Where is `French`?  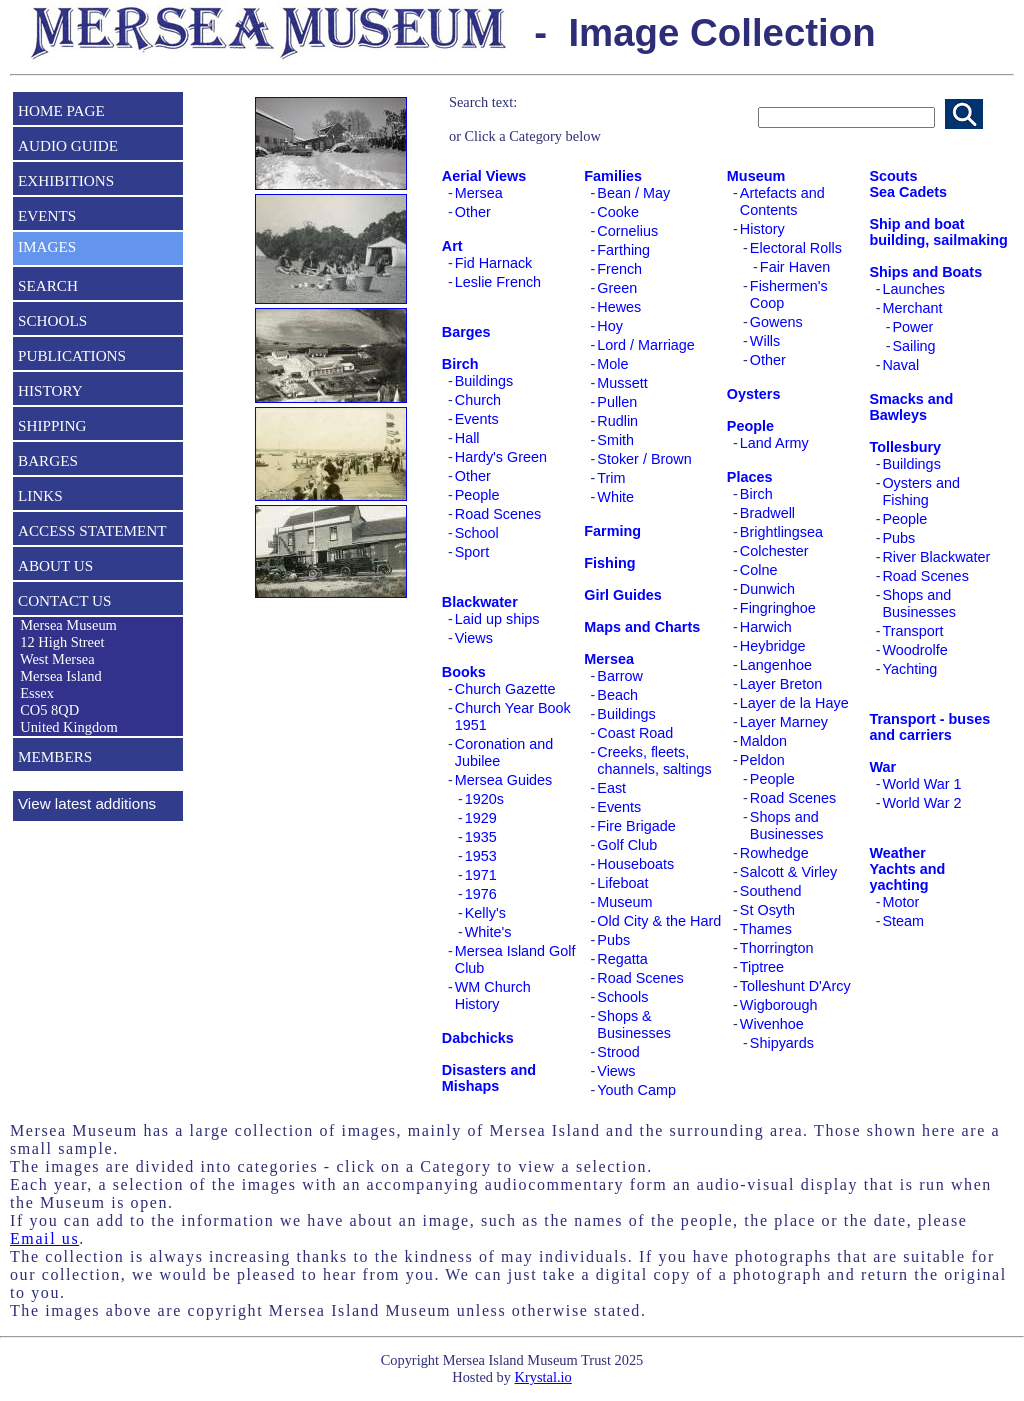 French is located at coordinates (619, 269).